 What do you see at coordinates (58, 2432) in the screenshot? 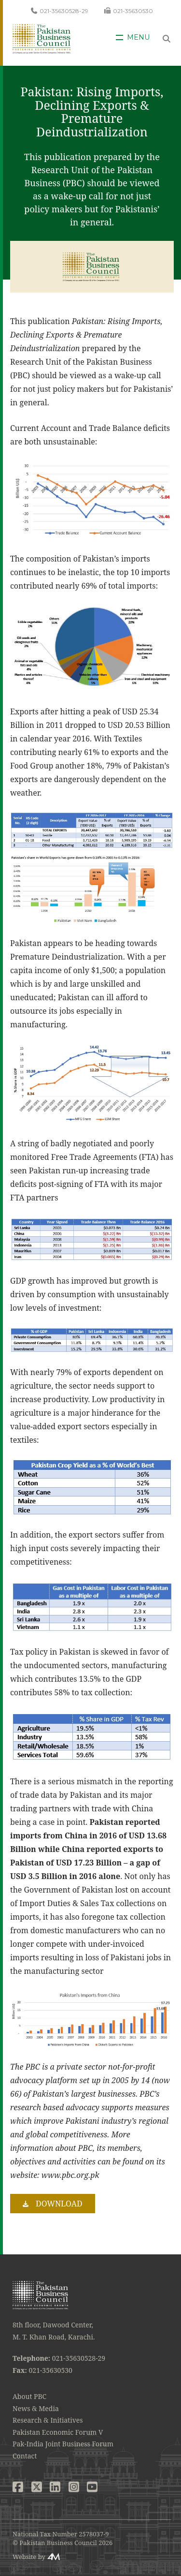
I see `Pakistan Economic Forum V` at bounding box center [58, 2432].